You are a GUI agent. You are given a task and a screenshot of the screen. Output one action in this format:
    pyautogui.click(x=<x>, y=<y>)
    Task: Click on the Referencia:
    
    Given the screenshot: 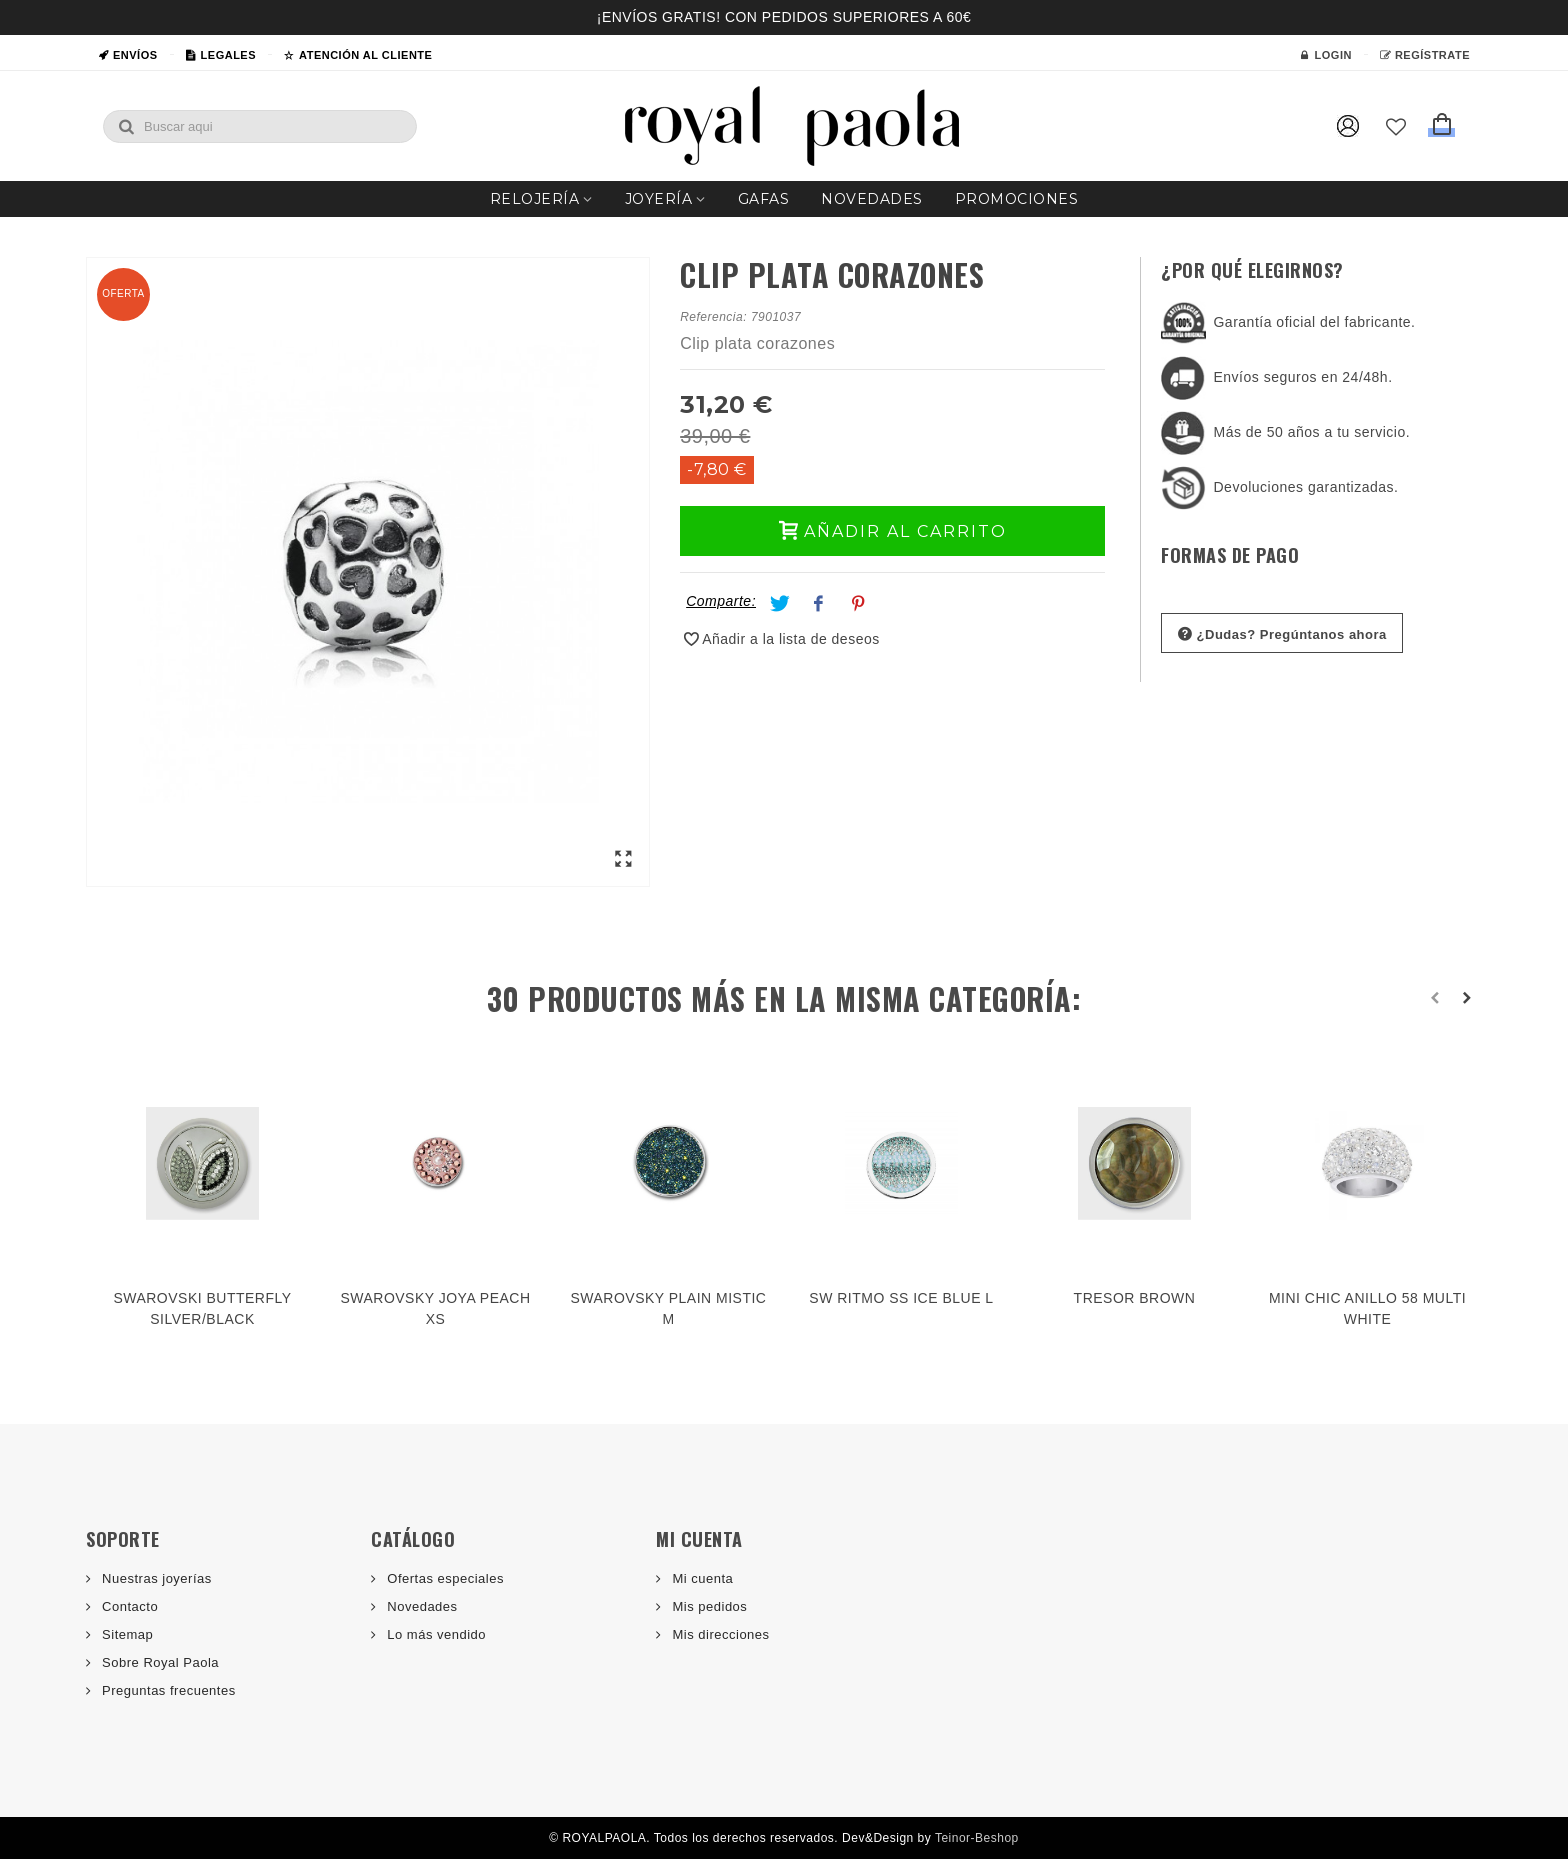 What is the action you would take?
    pyautogui.click(x=713, y=317)
    